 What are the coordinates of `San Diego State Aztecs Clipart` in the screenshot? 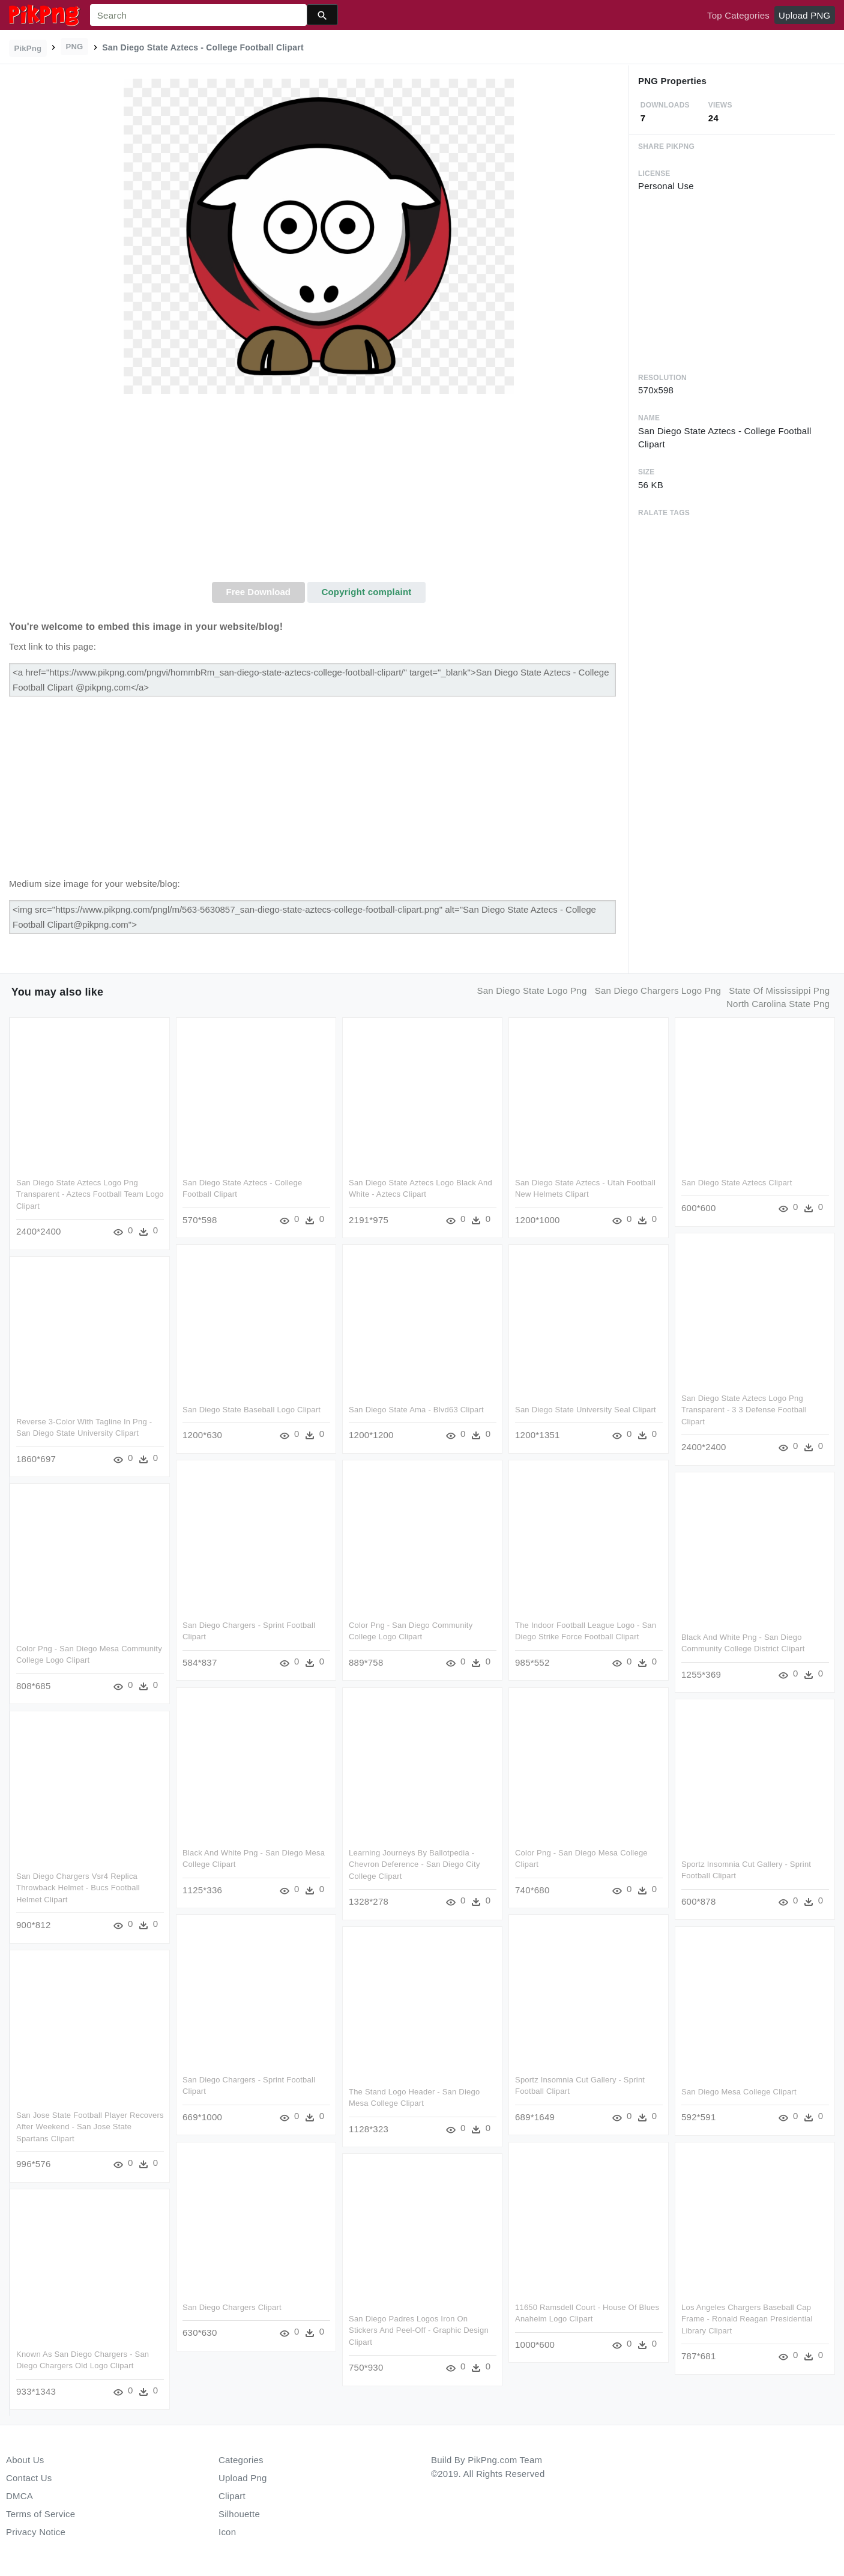 It's located at (735, 1182).